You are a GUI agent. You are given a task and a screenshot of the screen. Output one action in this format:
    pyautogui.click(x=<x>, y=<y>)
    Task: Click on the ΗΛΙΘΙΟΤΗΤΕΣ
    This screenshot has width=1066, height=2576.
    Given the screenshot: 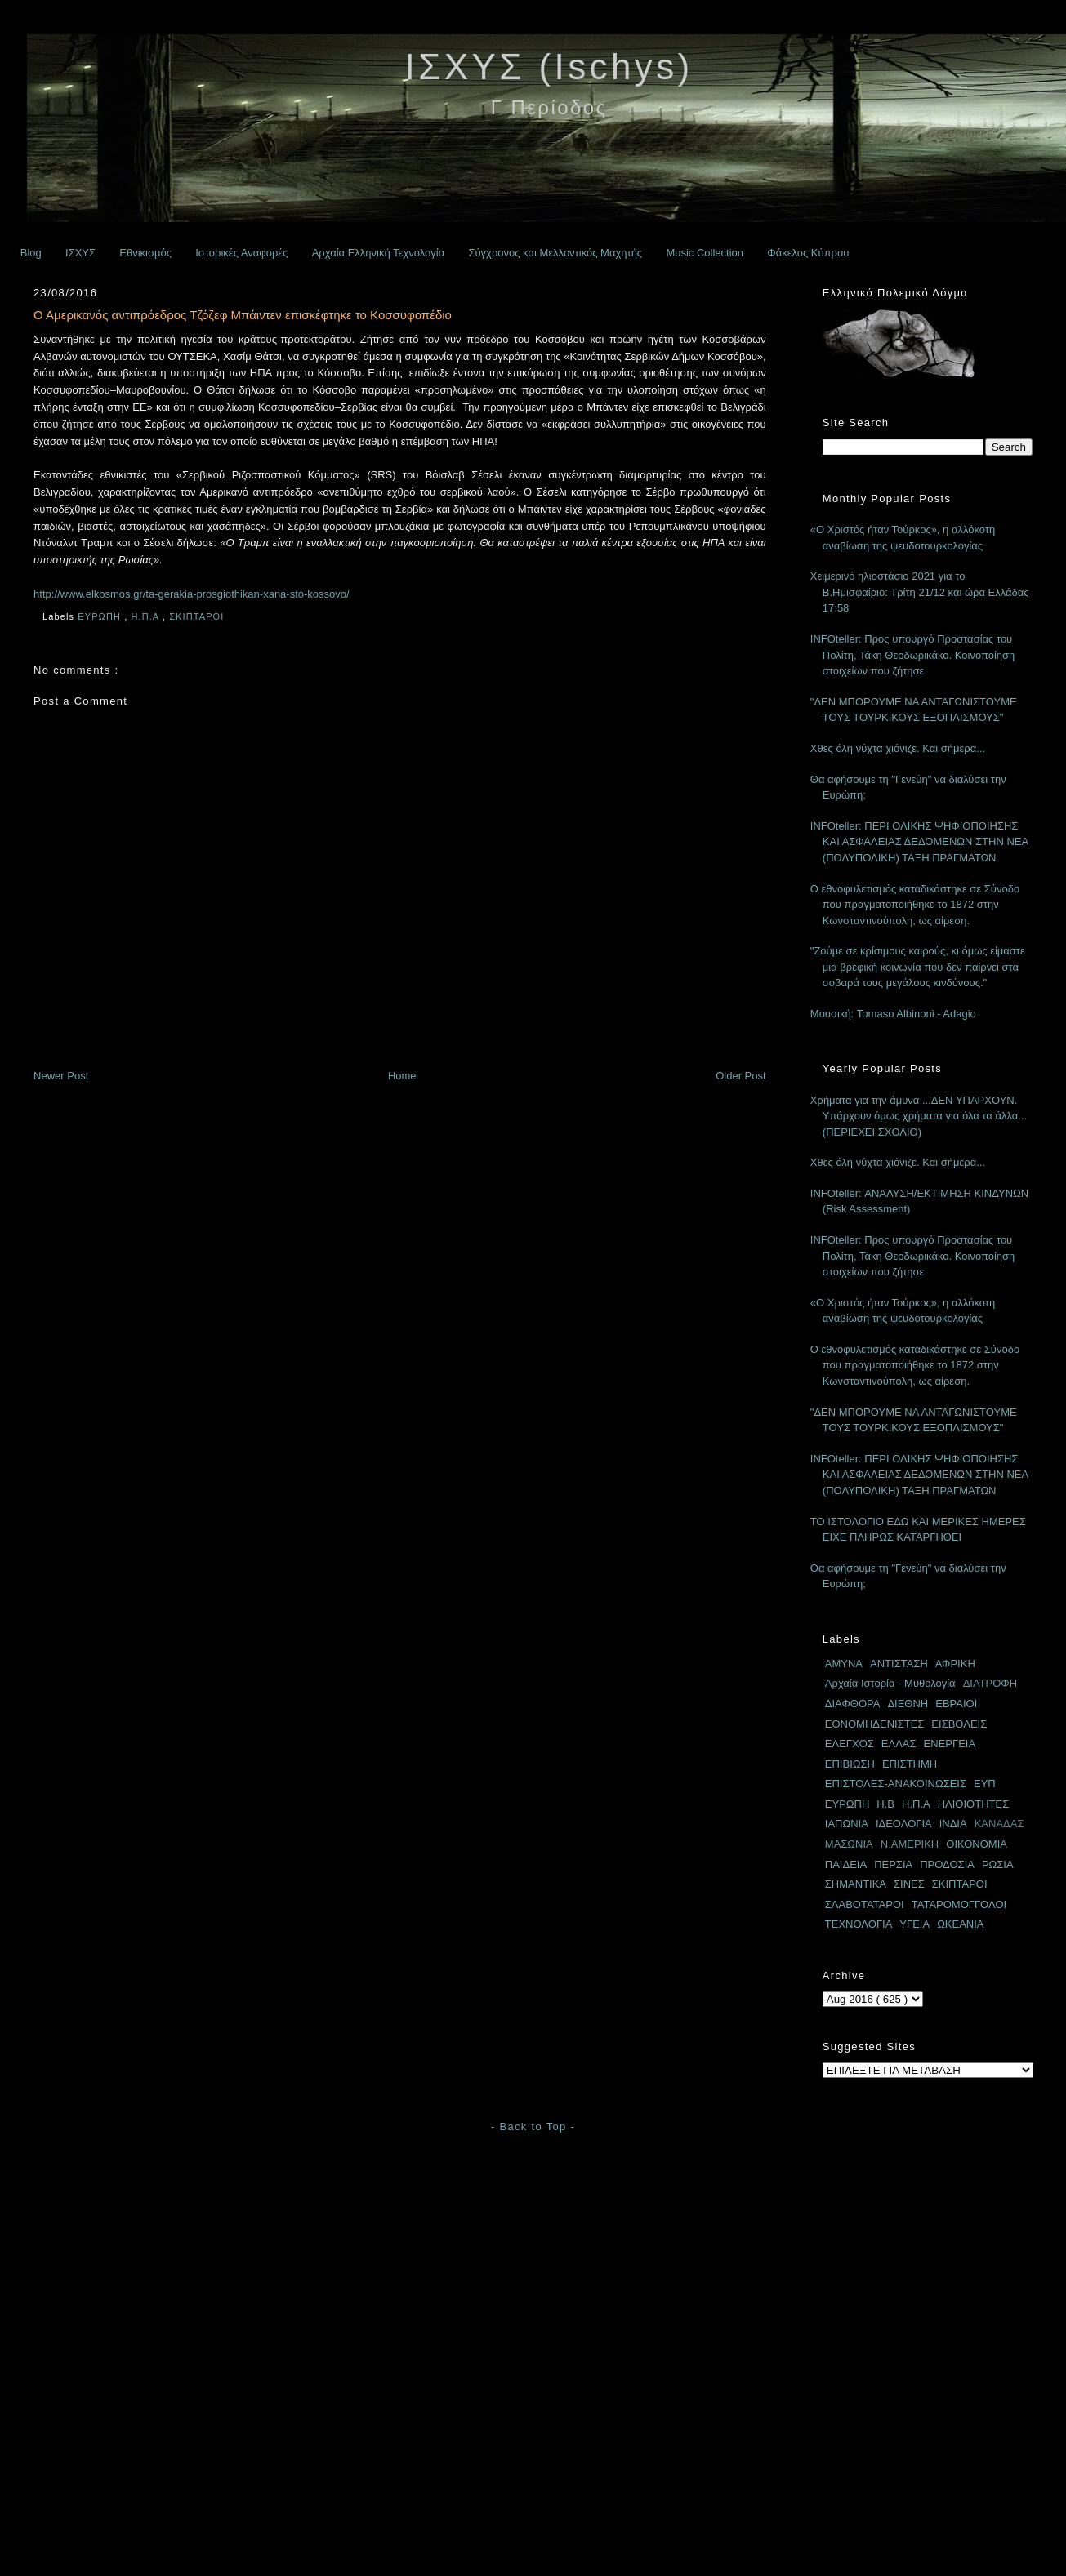 What is the action you would take?
    pyautogui.click(x=974, y=1804)
    